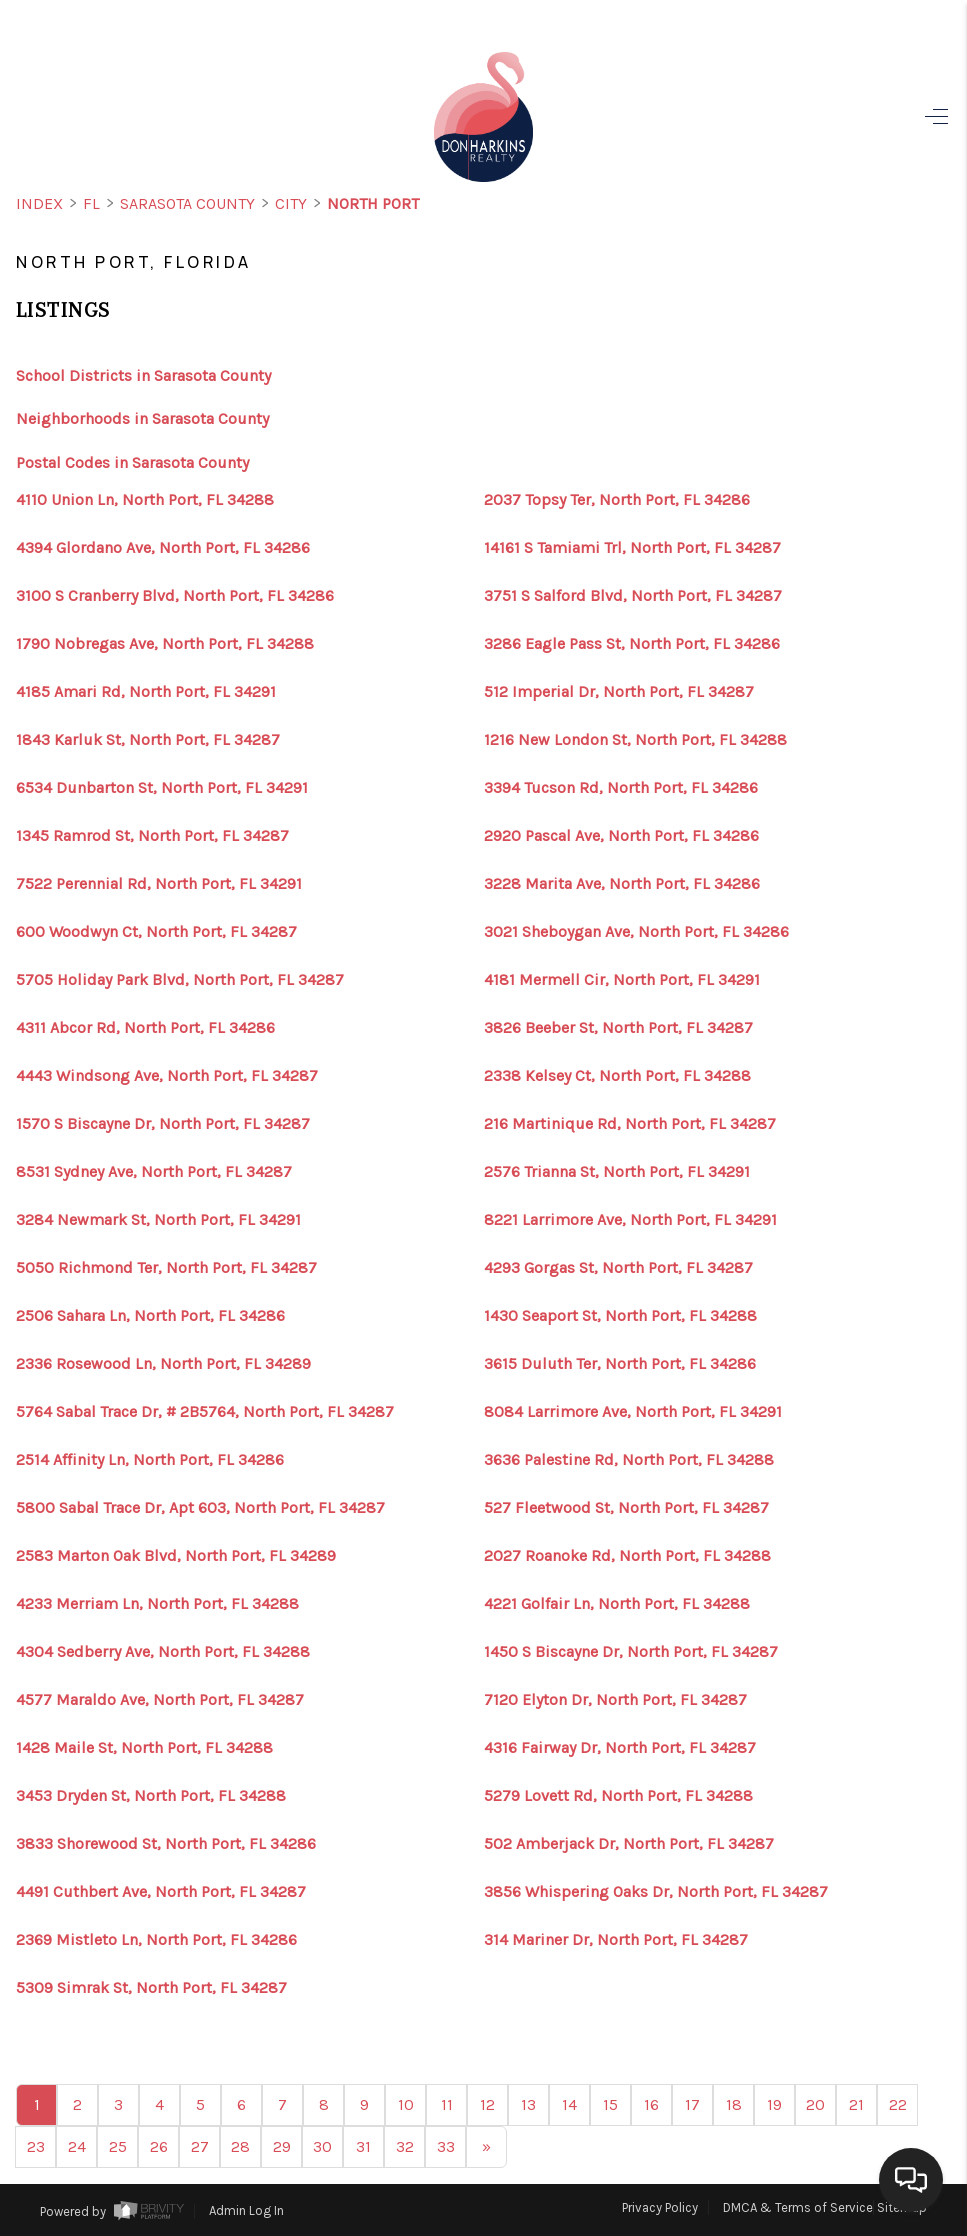 The width and height of the screenshot is (967, 2236). Describe the element at coordinates (156, 932) in the screenshot. I see `600 Woodwyn Ct, North Port, FL 34287` at that location.